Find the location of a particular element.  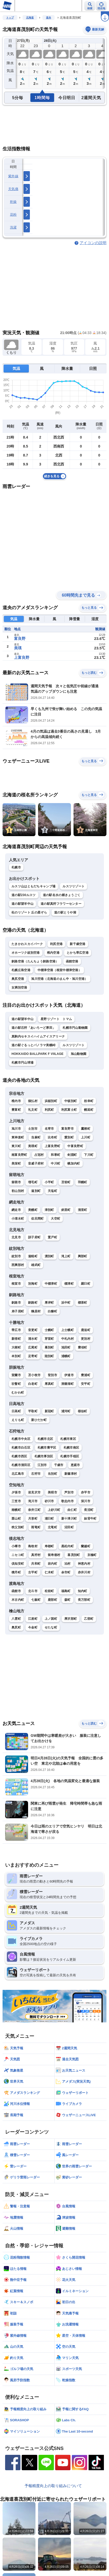

道の駅石狩「あいろーど厚田」 is located at coordinates (33, 1028).